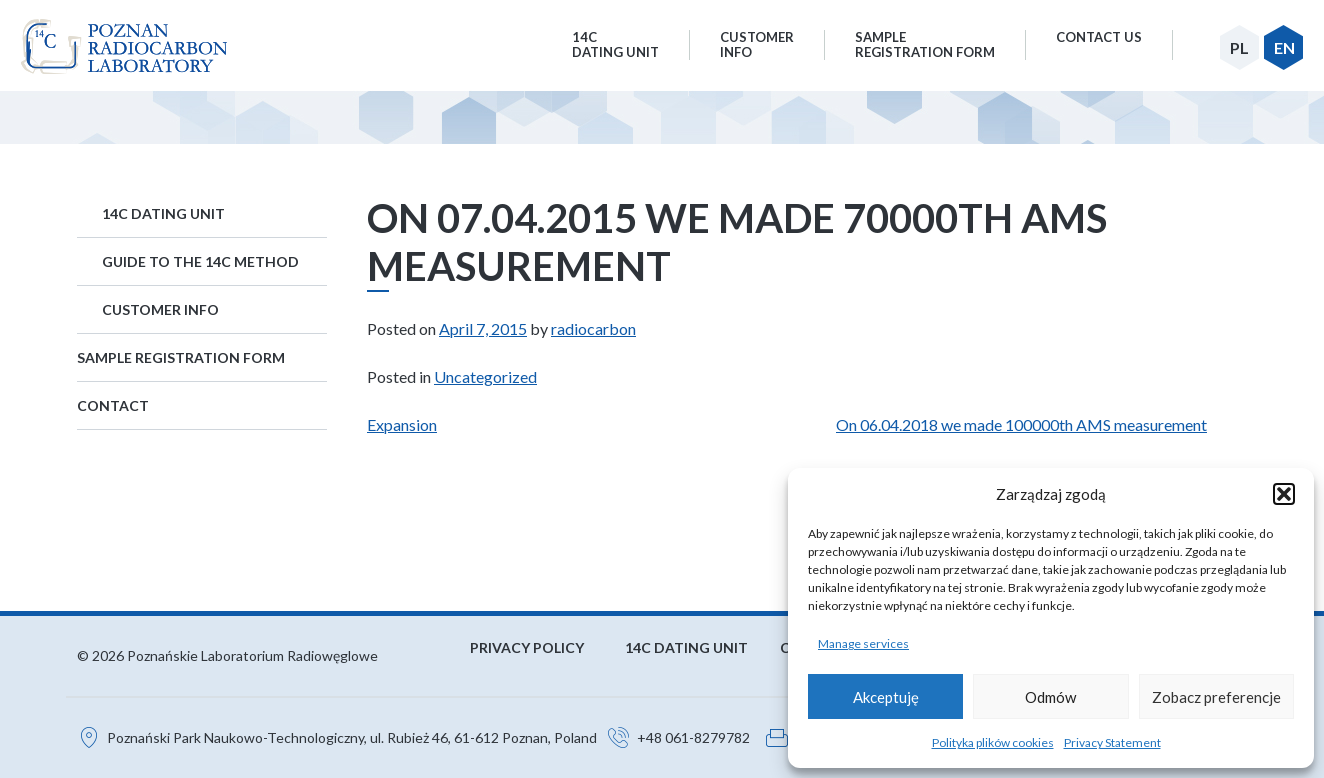  I want to click on +48 061-8279782, so click(693, 737).